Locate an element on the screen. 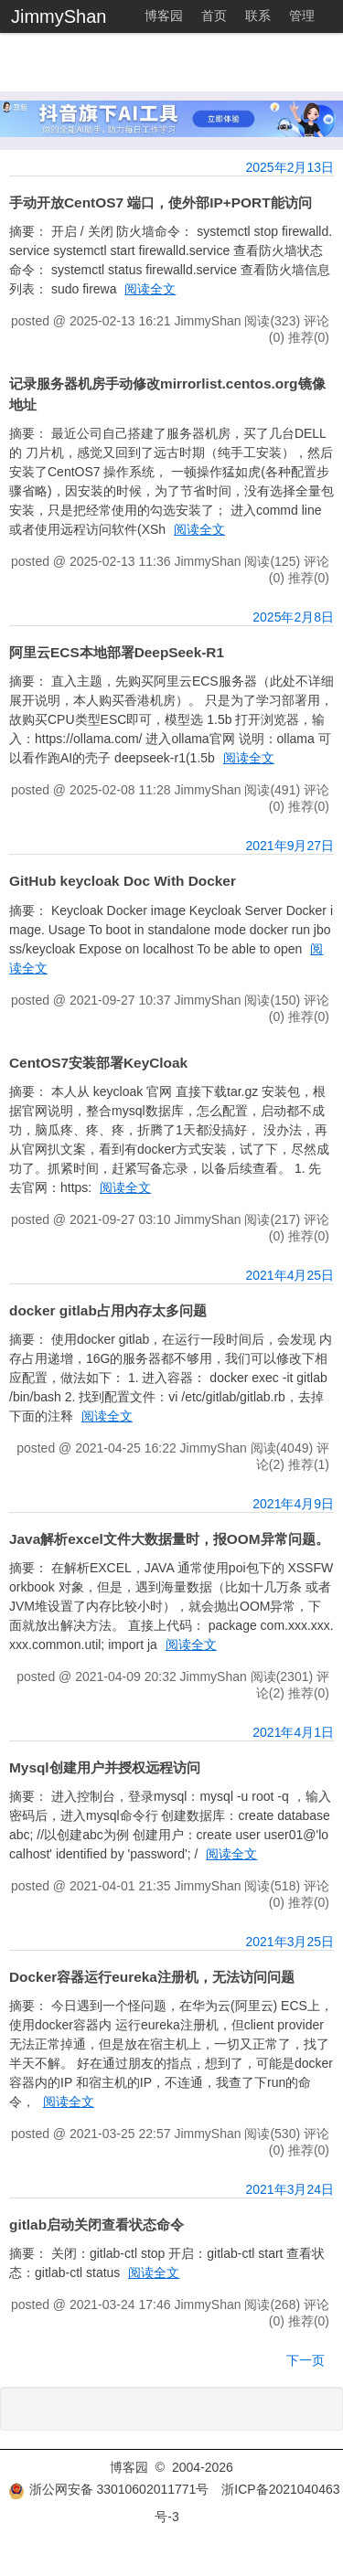 This screenshot has width=343, height=2576. 下一页 is located at coordinates (305, 2360).